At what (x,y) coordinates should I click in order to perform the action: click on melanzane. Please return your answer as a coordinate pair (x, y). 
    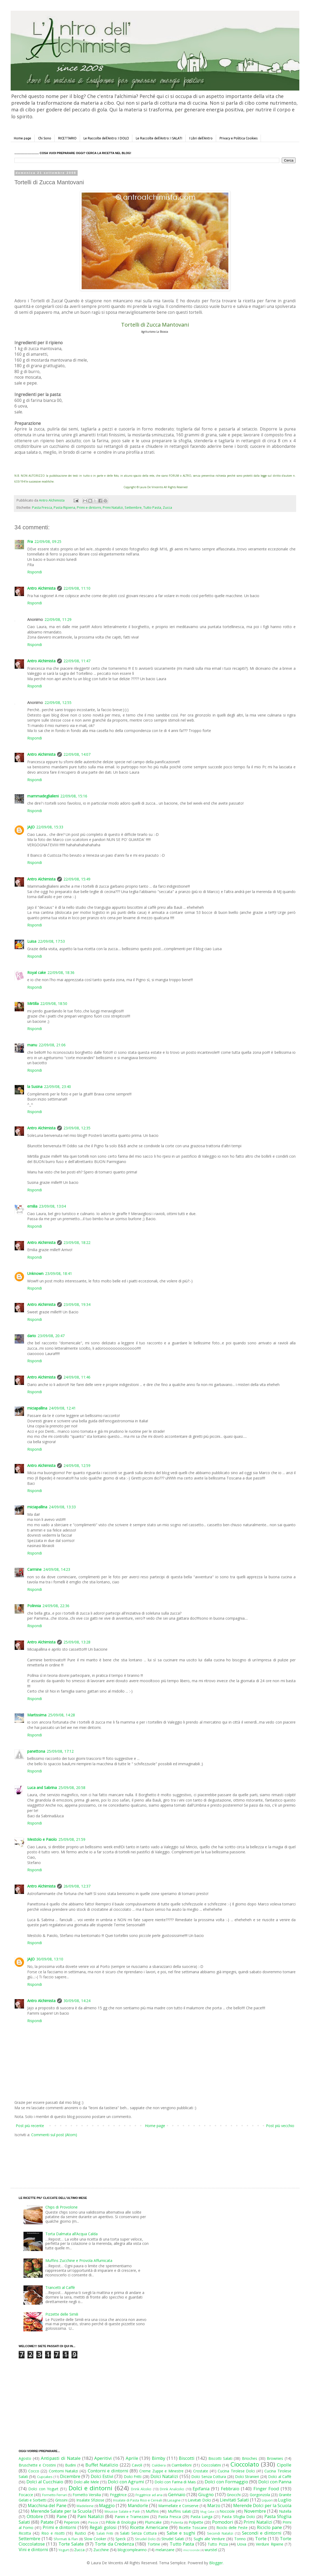
    Looking at the image, I should click on (165, 2549).